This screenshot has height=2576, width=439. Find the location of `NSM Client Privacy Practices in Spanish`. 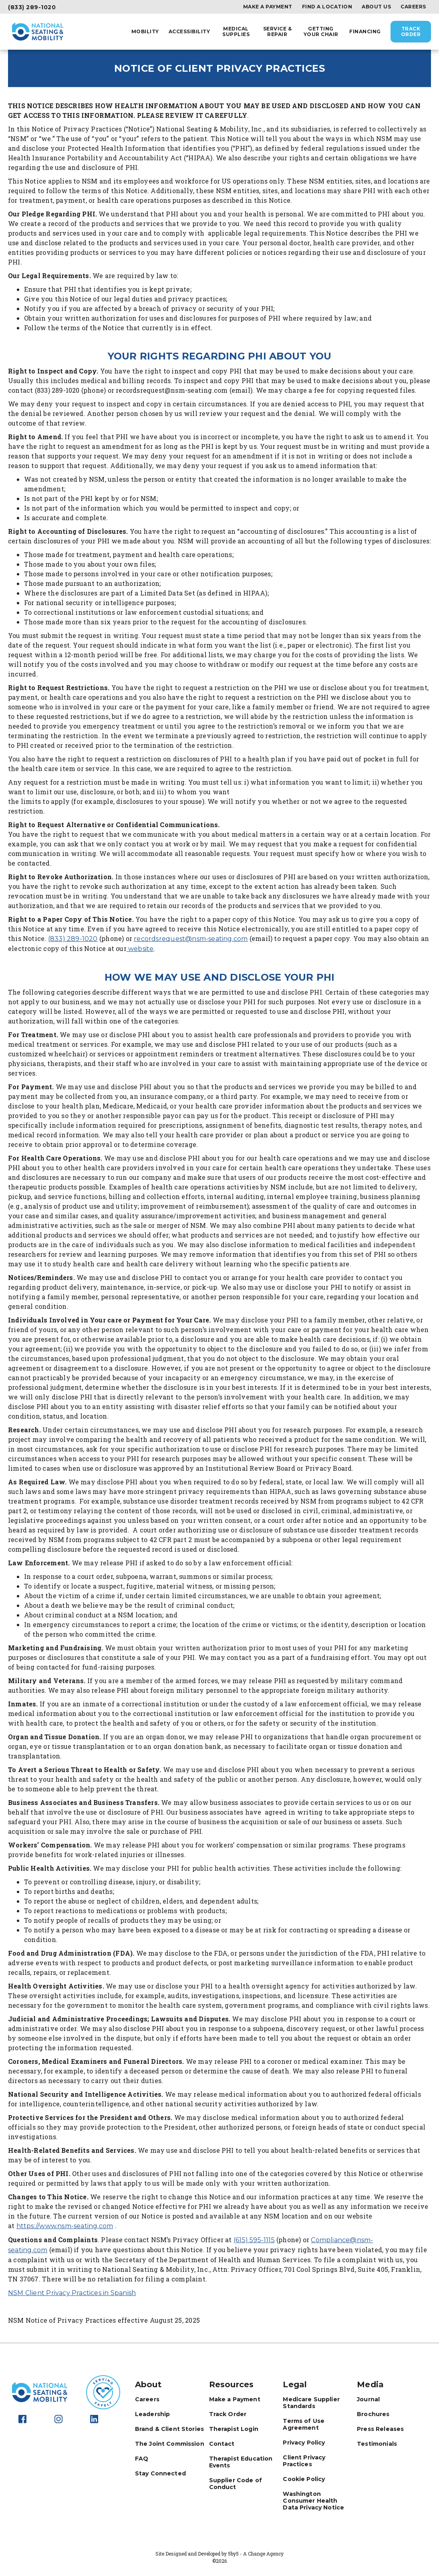

NSM Client Privacy Practices in Spanish is located at coordinates (72, 2293).